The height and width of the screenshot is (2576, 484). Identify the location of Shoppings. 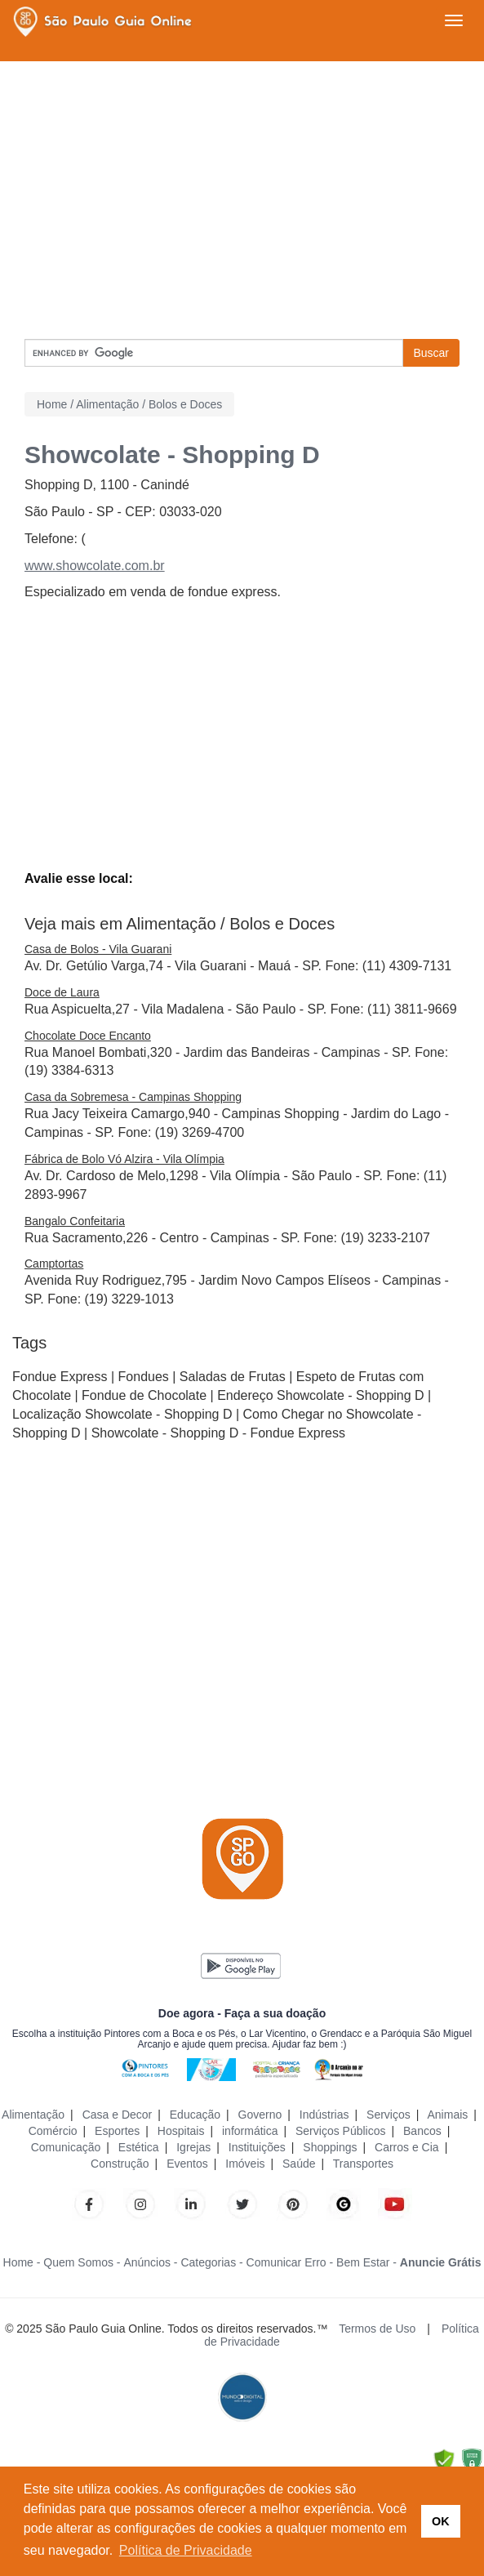
(330, 2147).